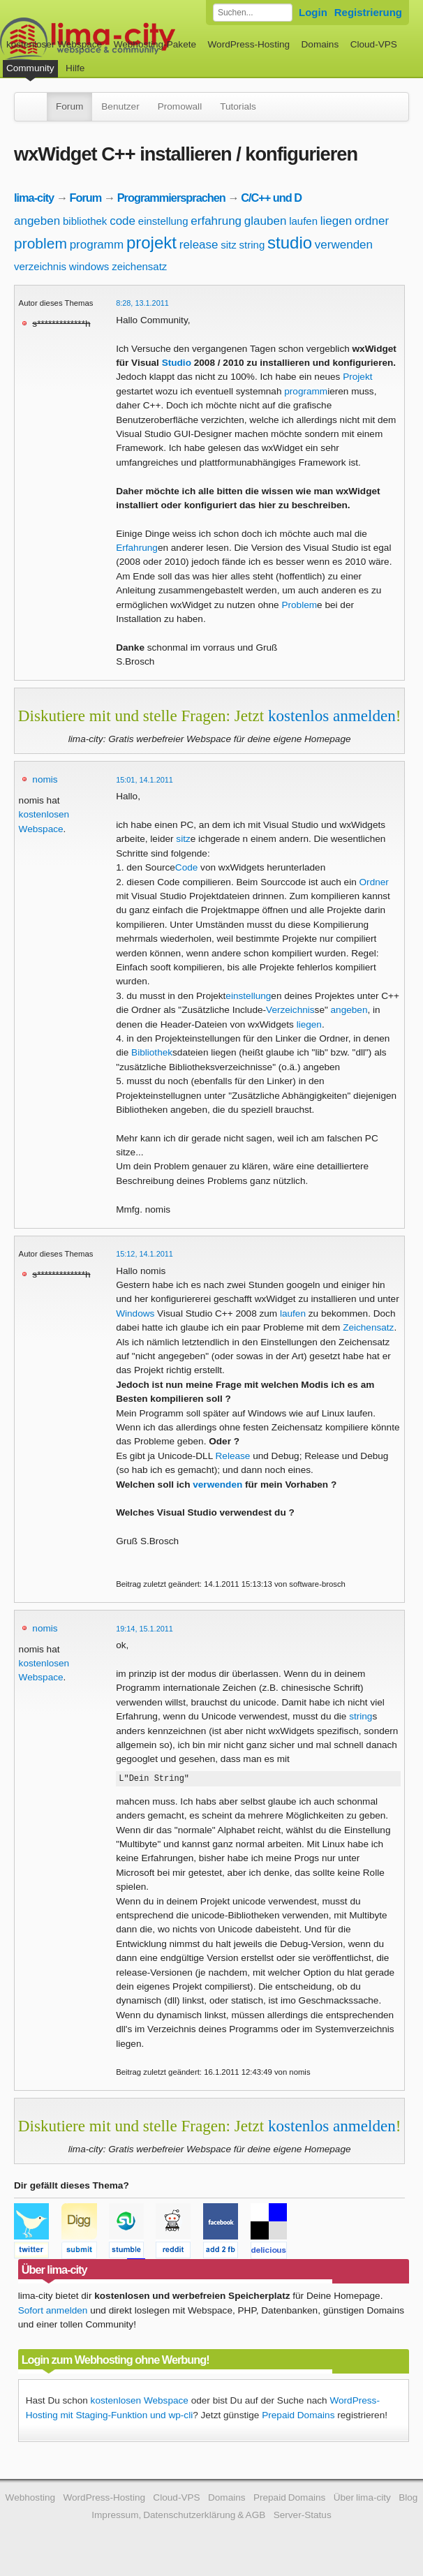 The image size is (423, 2576). I want to click on Registrierung, so click(368, 12).